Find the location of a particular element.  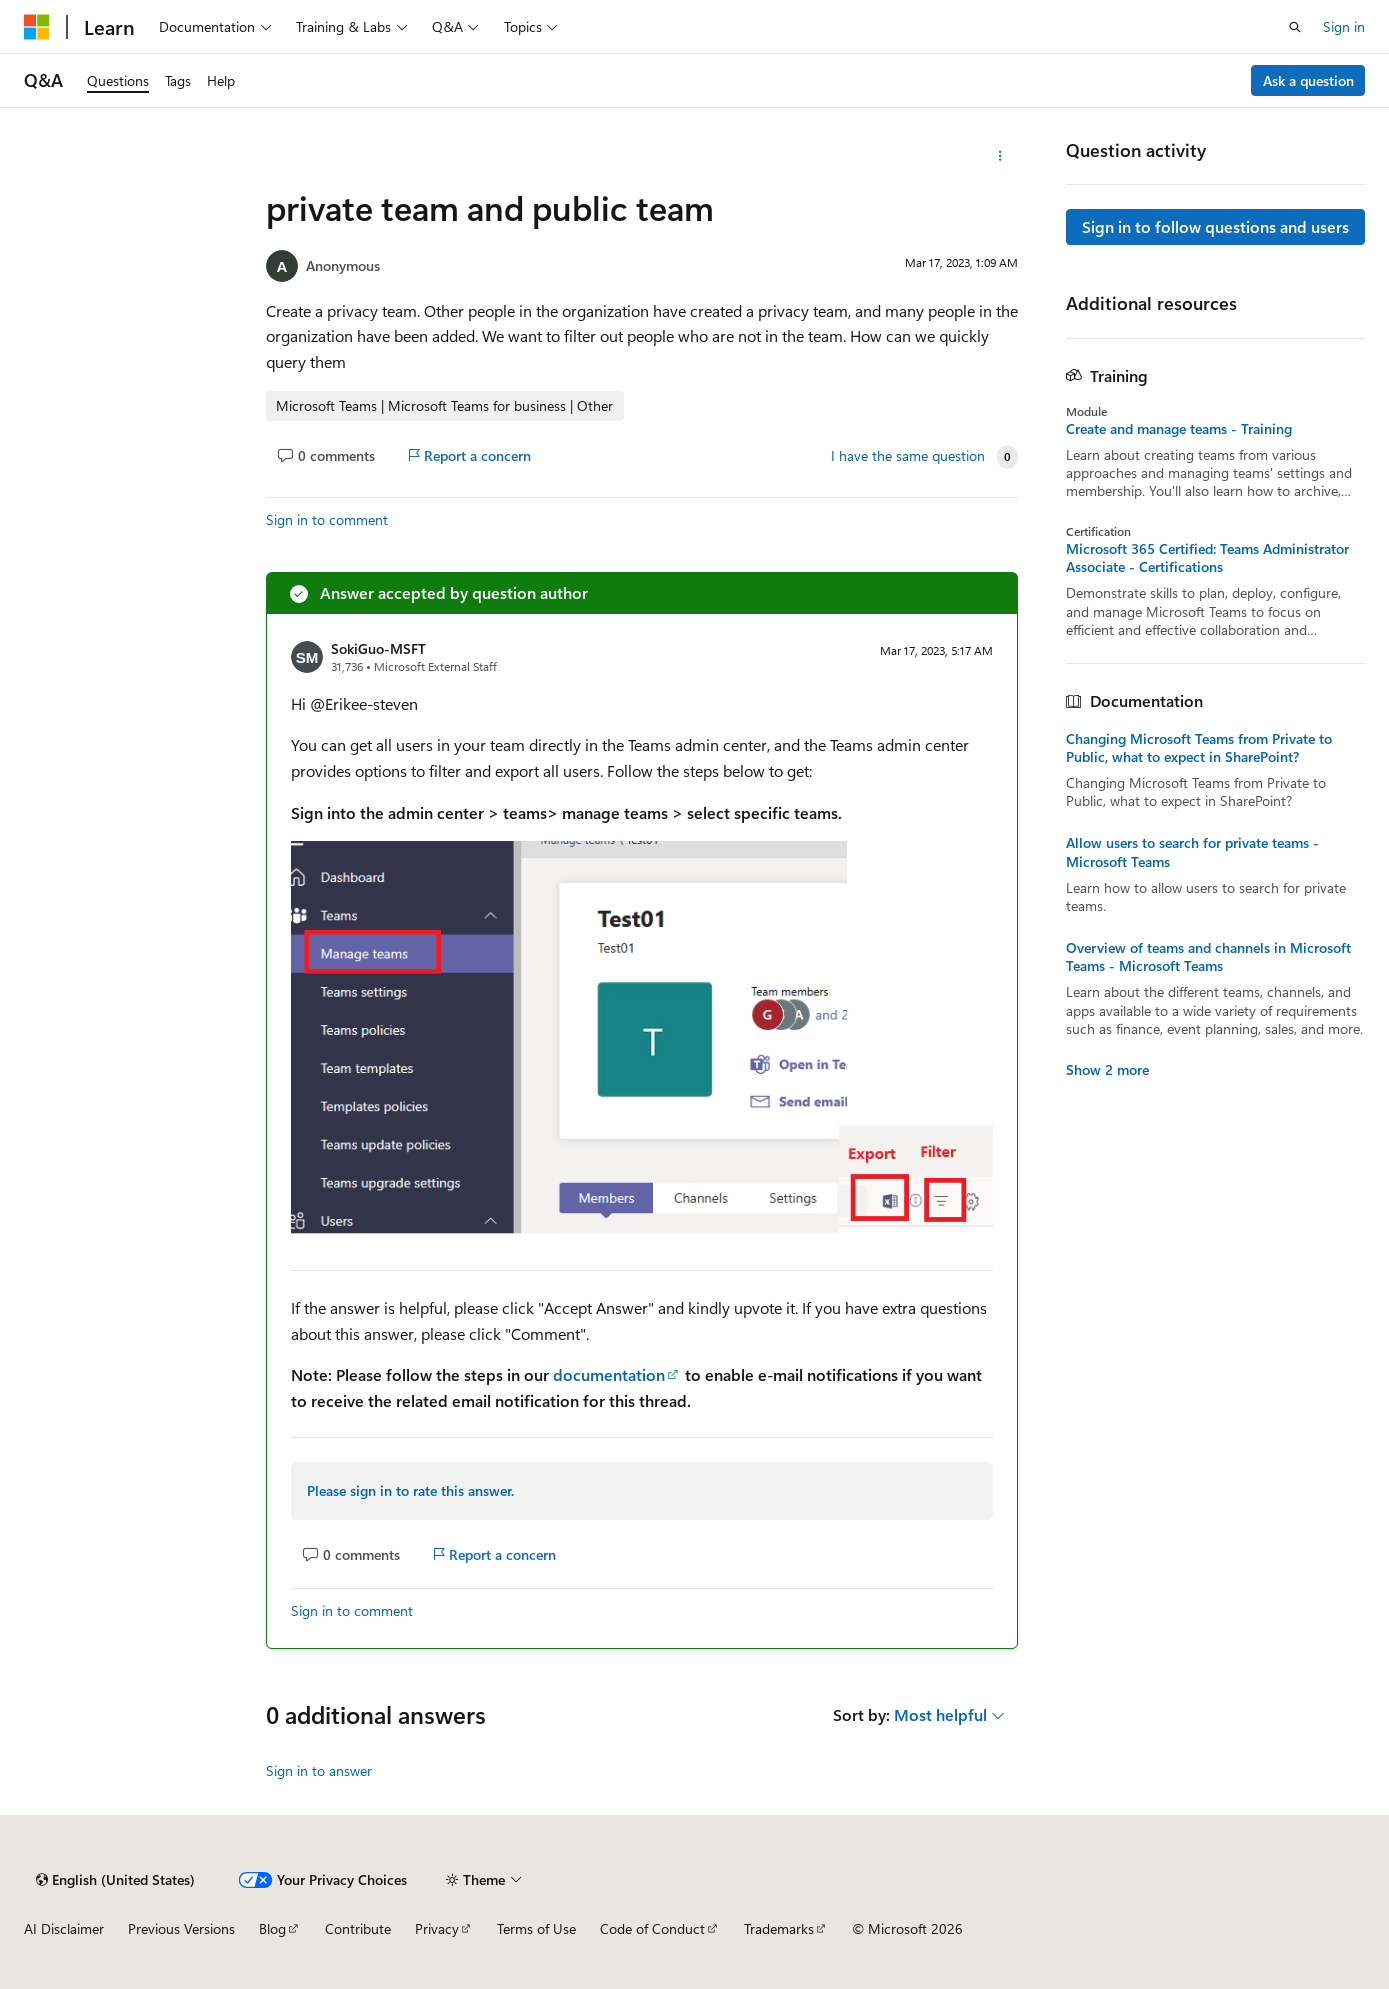

[More actions] is located at coordinates (1000, 156).